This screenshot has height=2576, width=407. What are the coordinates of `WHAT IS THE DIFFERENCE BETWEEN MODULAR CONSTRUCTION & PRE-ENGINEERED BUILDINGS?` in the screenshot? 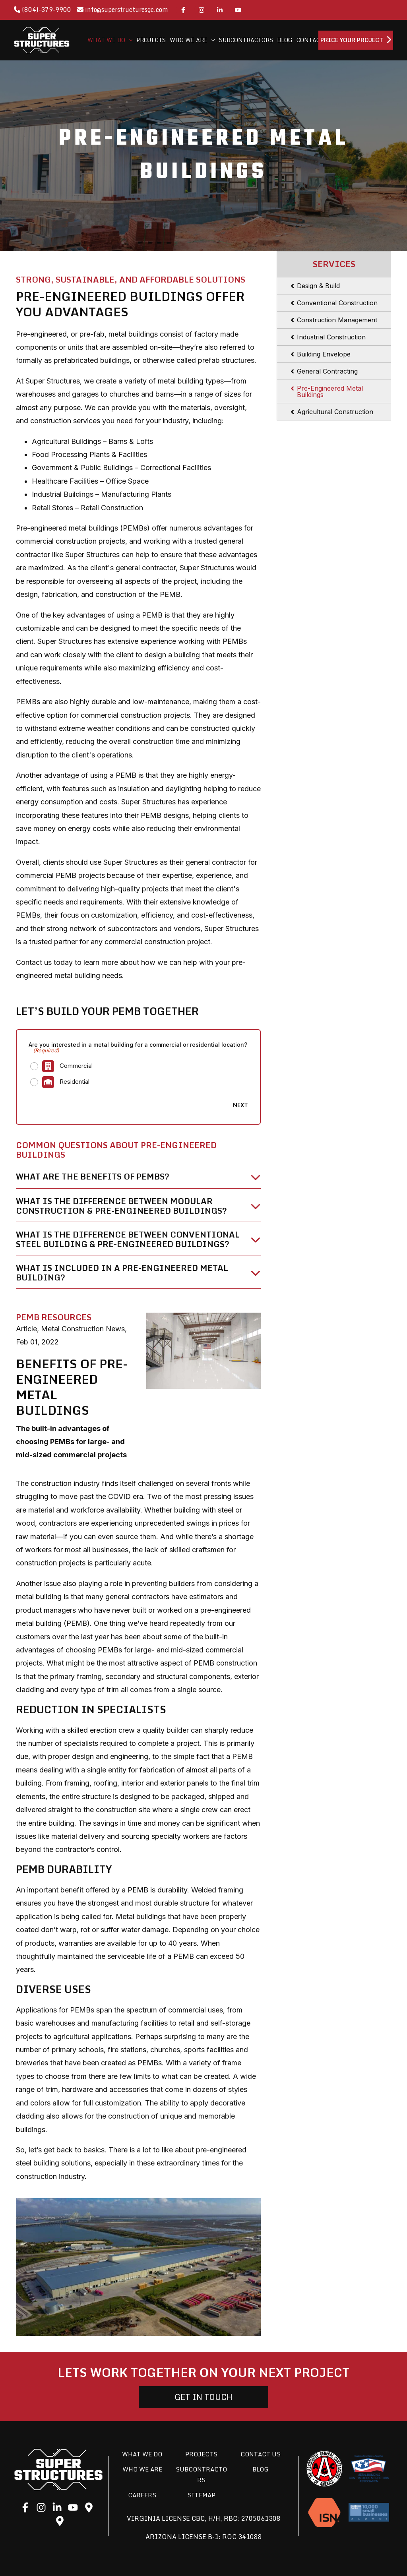 It's located at (121, 1206).